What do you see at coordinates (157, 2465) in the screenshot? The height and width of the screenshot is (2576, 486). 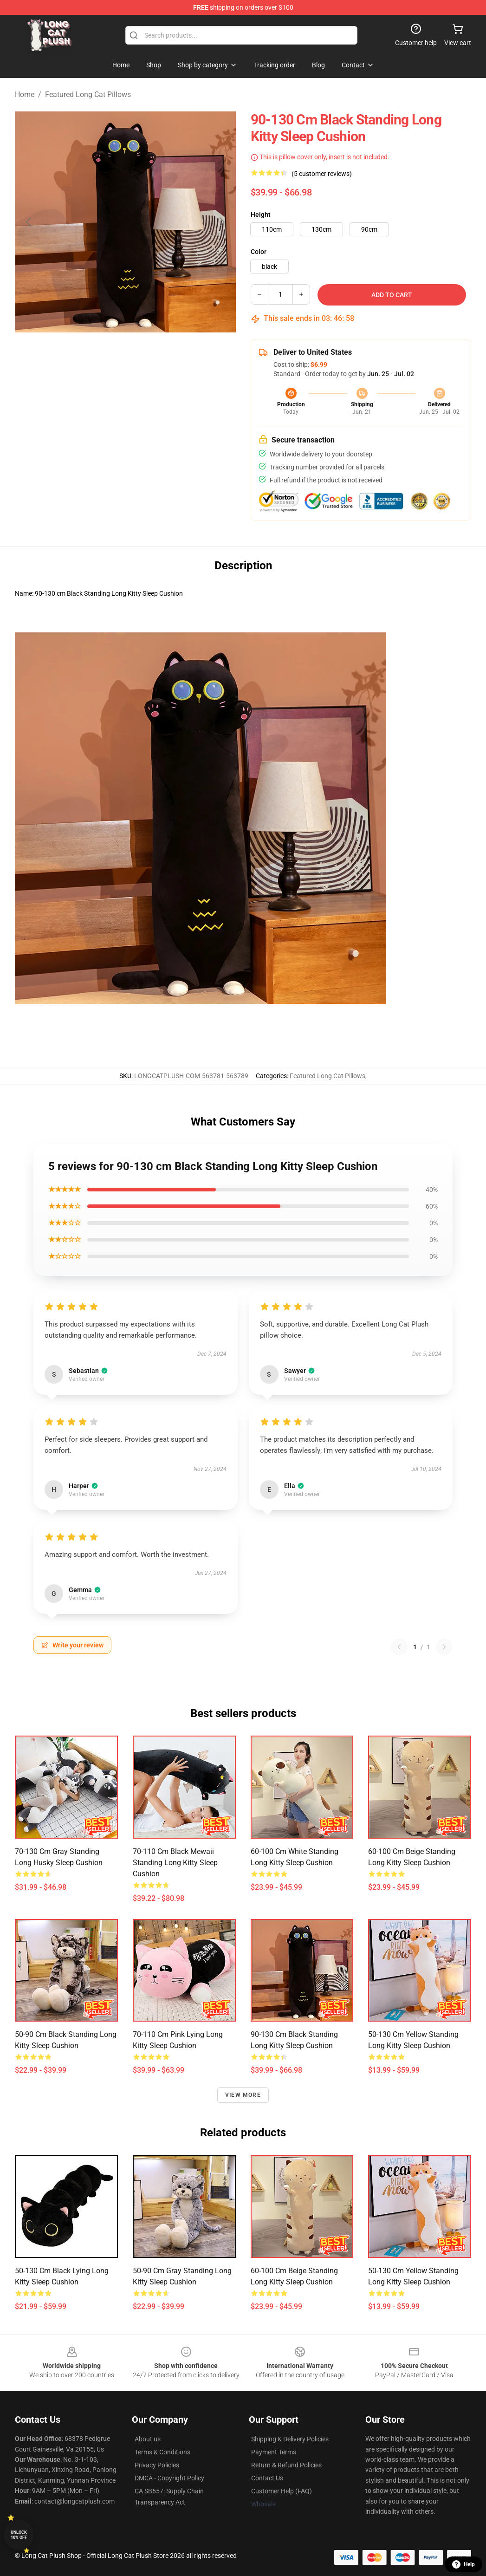 I see `Privacy Policies` at bounding box center [157, 2465].